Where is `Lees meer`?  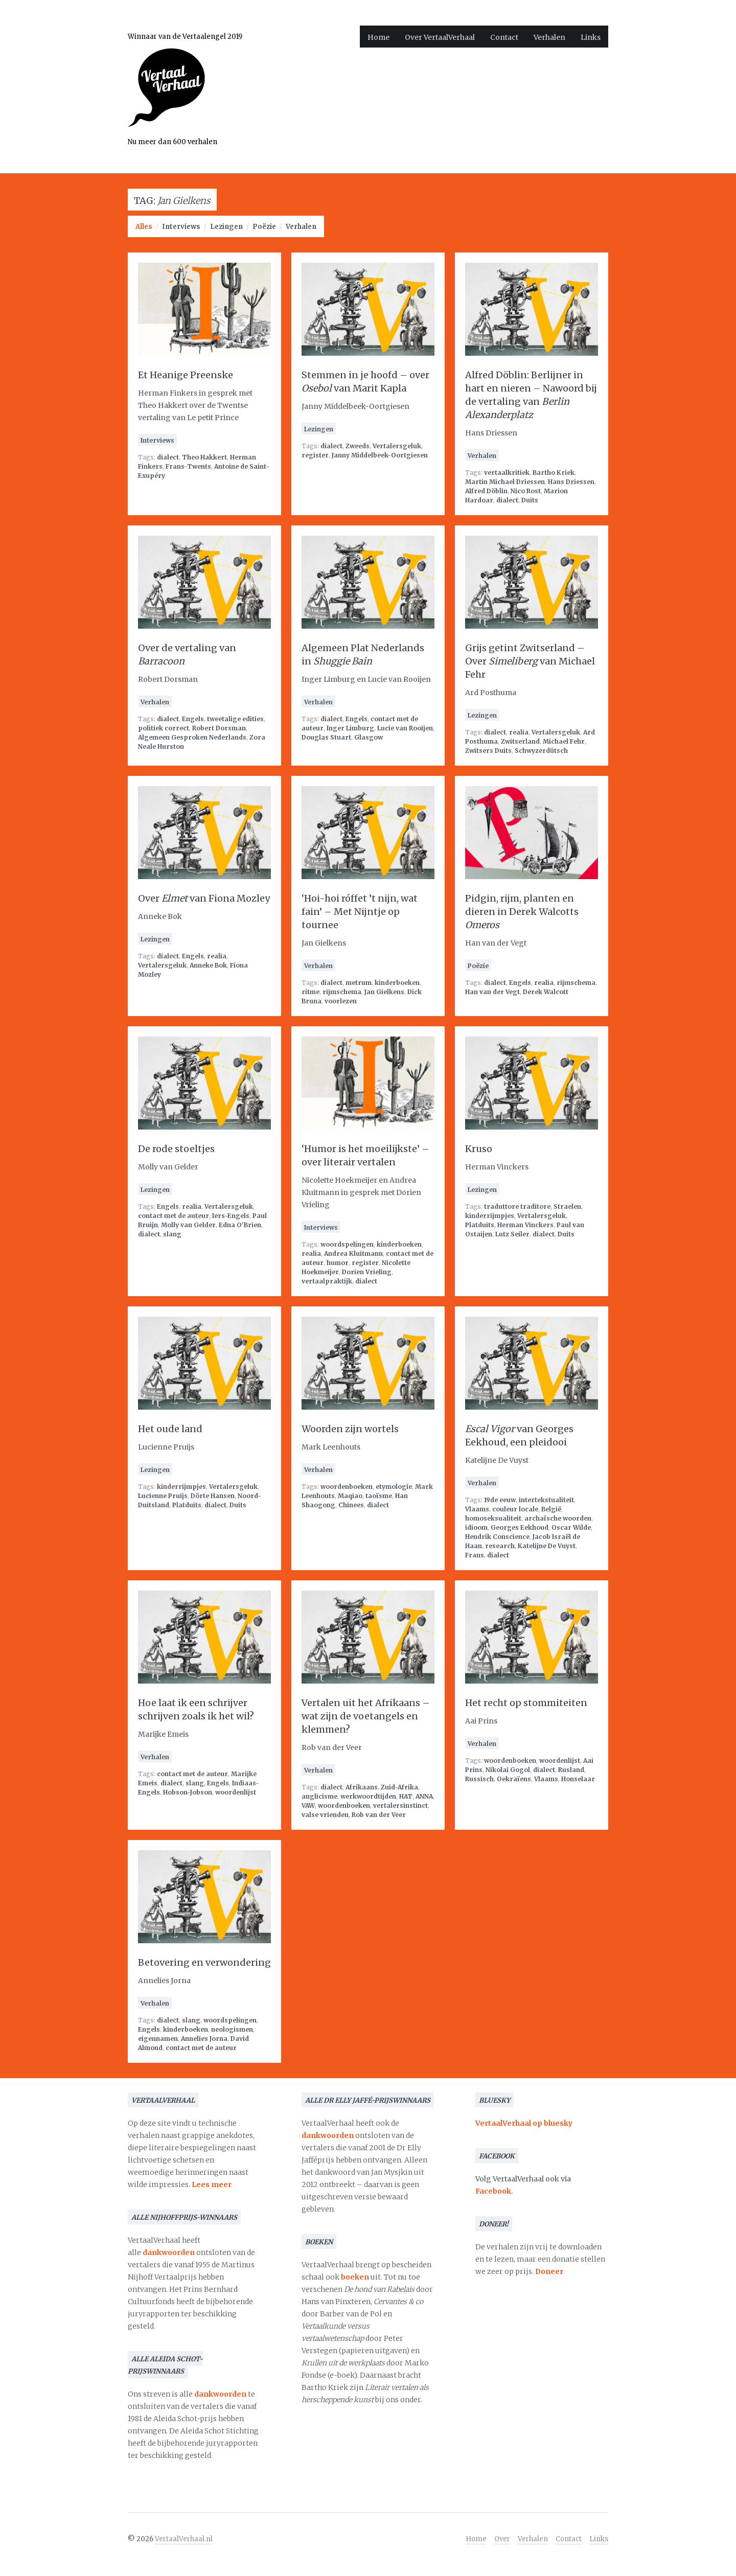
Lees meer is located at coordinates (212, 2184).